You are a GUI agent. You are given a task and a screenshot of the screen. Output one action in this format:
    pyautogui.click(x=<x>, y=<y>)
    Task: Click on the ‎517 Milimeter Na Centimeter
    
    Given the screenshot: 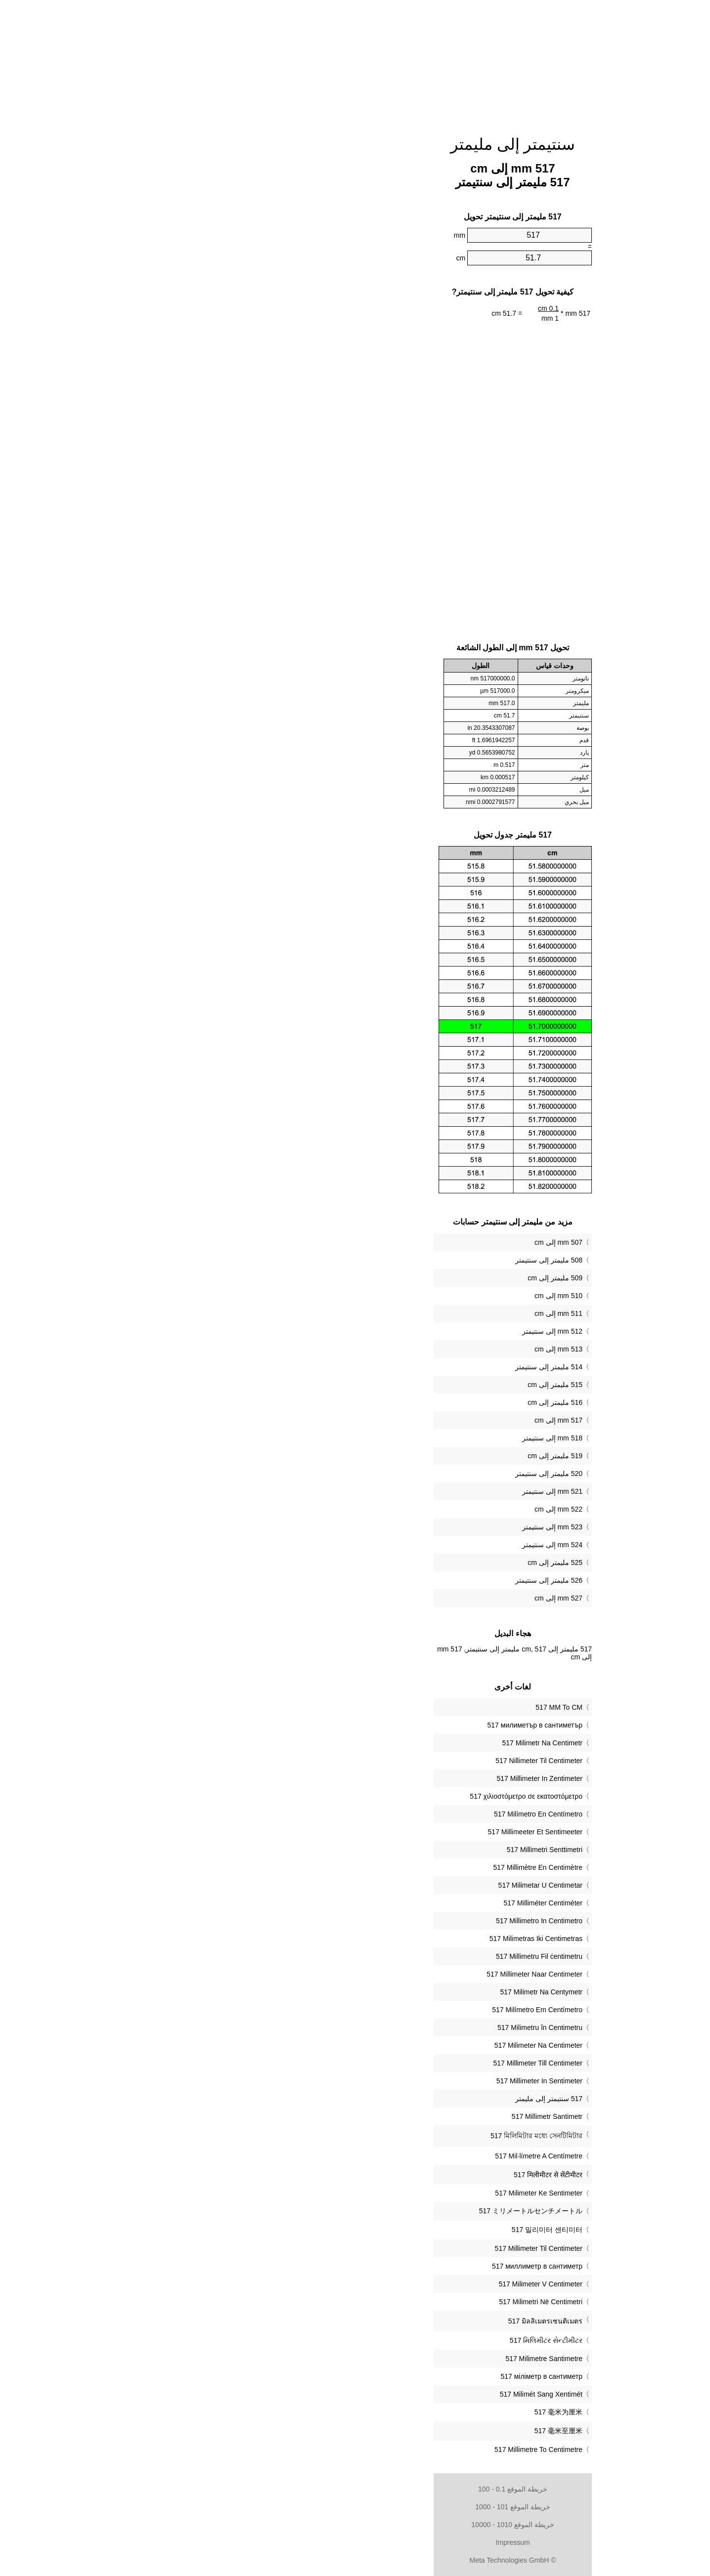 What is the action you would take?
    pyautogui.click(x=381, y=2045)
    